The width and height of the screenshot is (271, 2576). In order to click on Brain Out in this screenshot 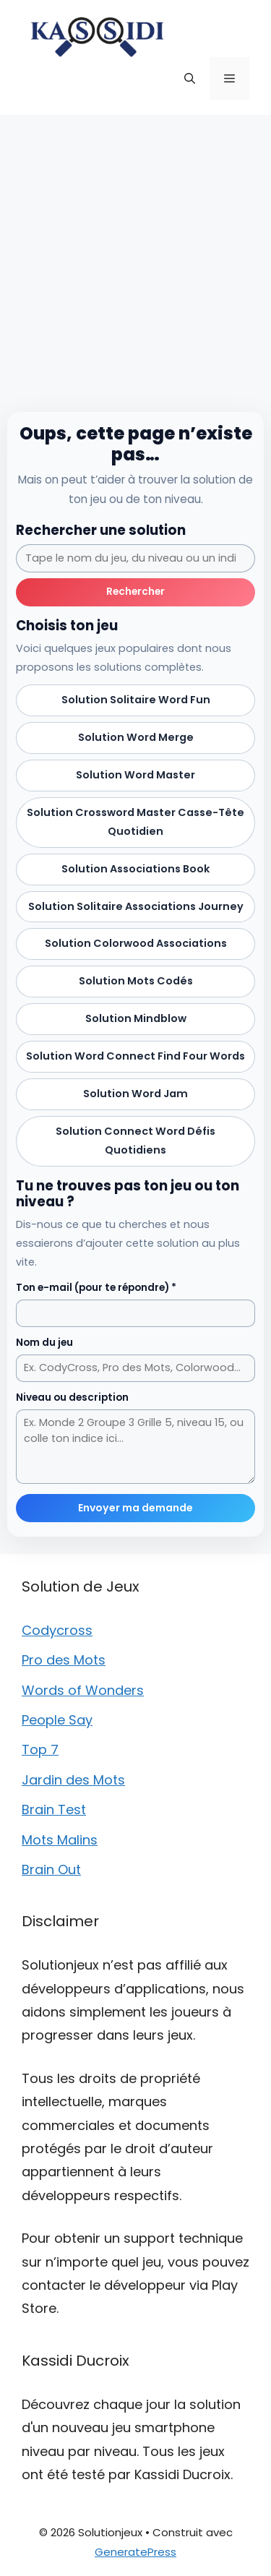, I will do `click(51, 1869)`.